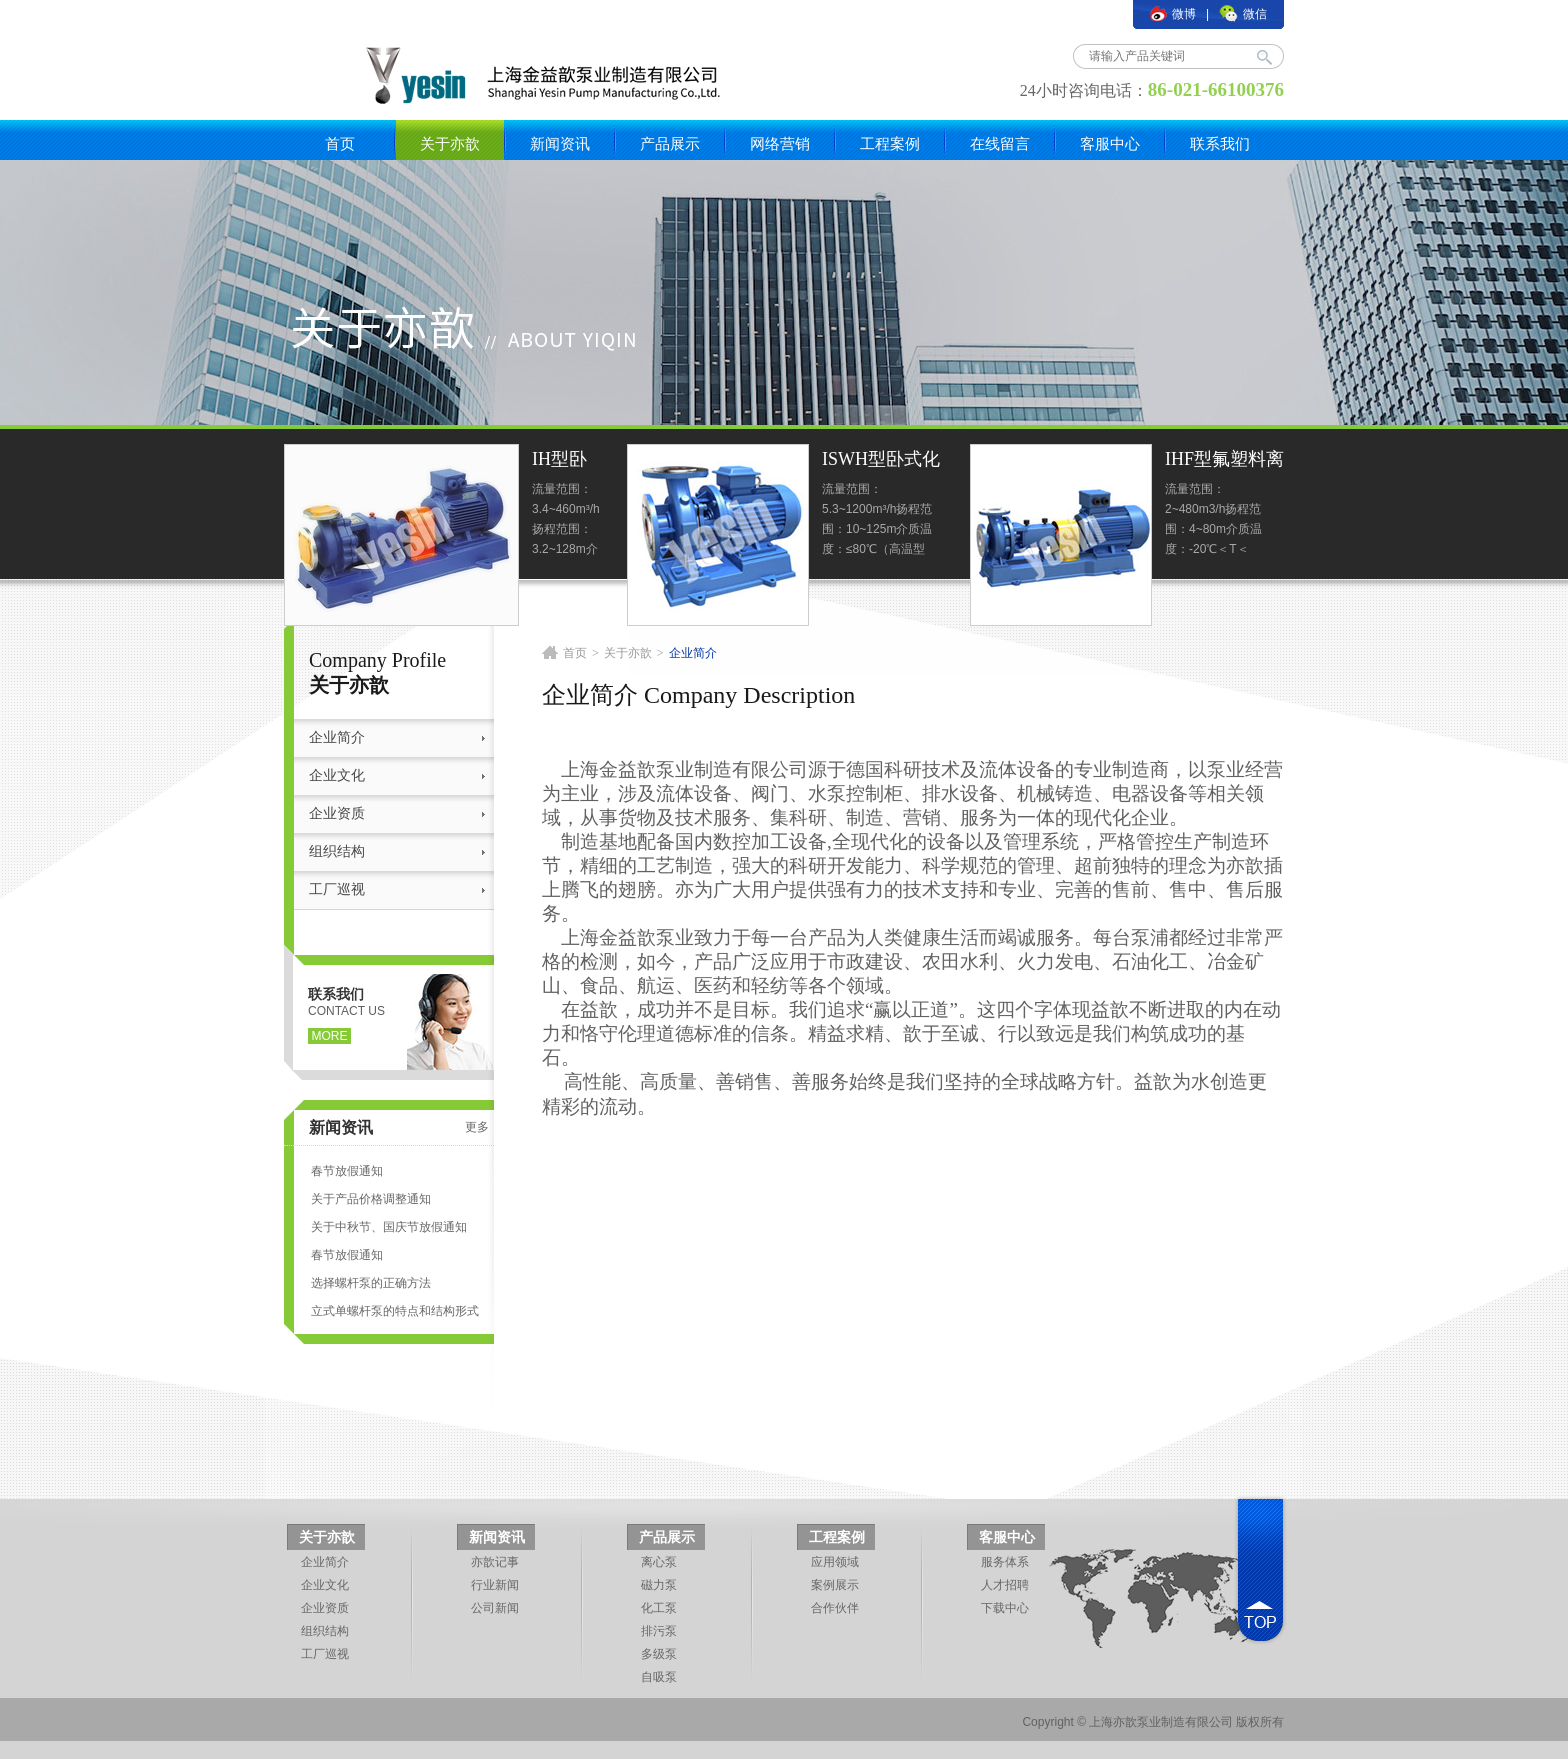 The height and width of the screenshot is (1759, 1568). What do you see at coordinates (890, 143) in the screenshot?
I see `工程案例` at bounding box center [890, 143].